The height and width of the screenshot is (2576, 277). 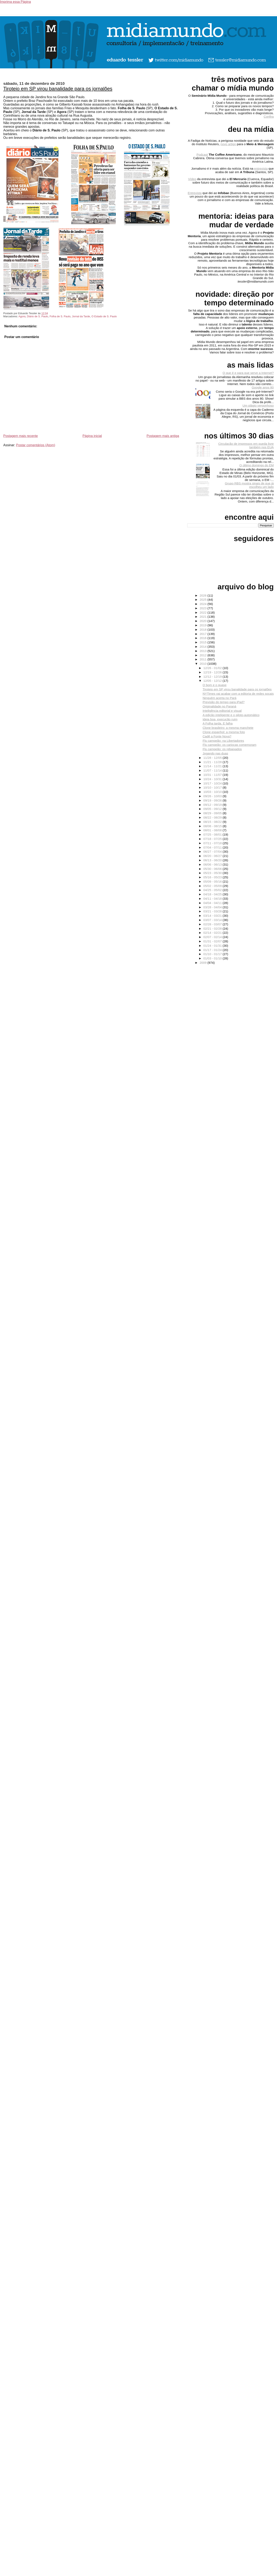 What do you see at coordinates (203, 663) in the screenshot?
I see `2010` at bounding box center [203, 663].